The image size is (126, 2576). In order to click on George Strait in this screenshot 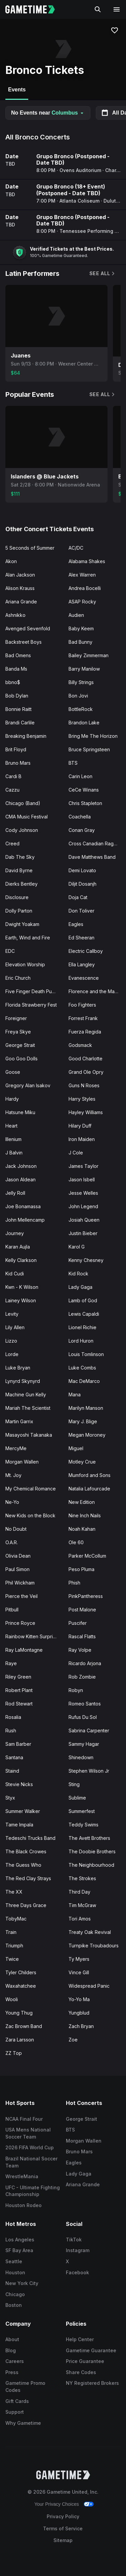, I will do `click(20, 1045)`.